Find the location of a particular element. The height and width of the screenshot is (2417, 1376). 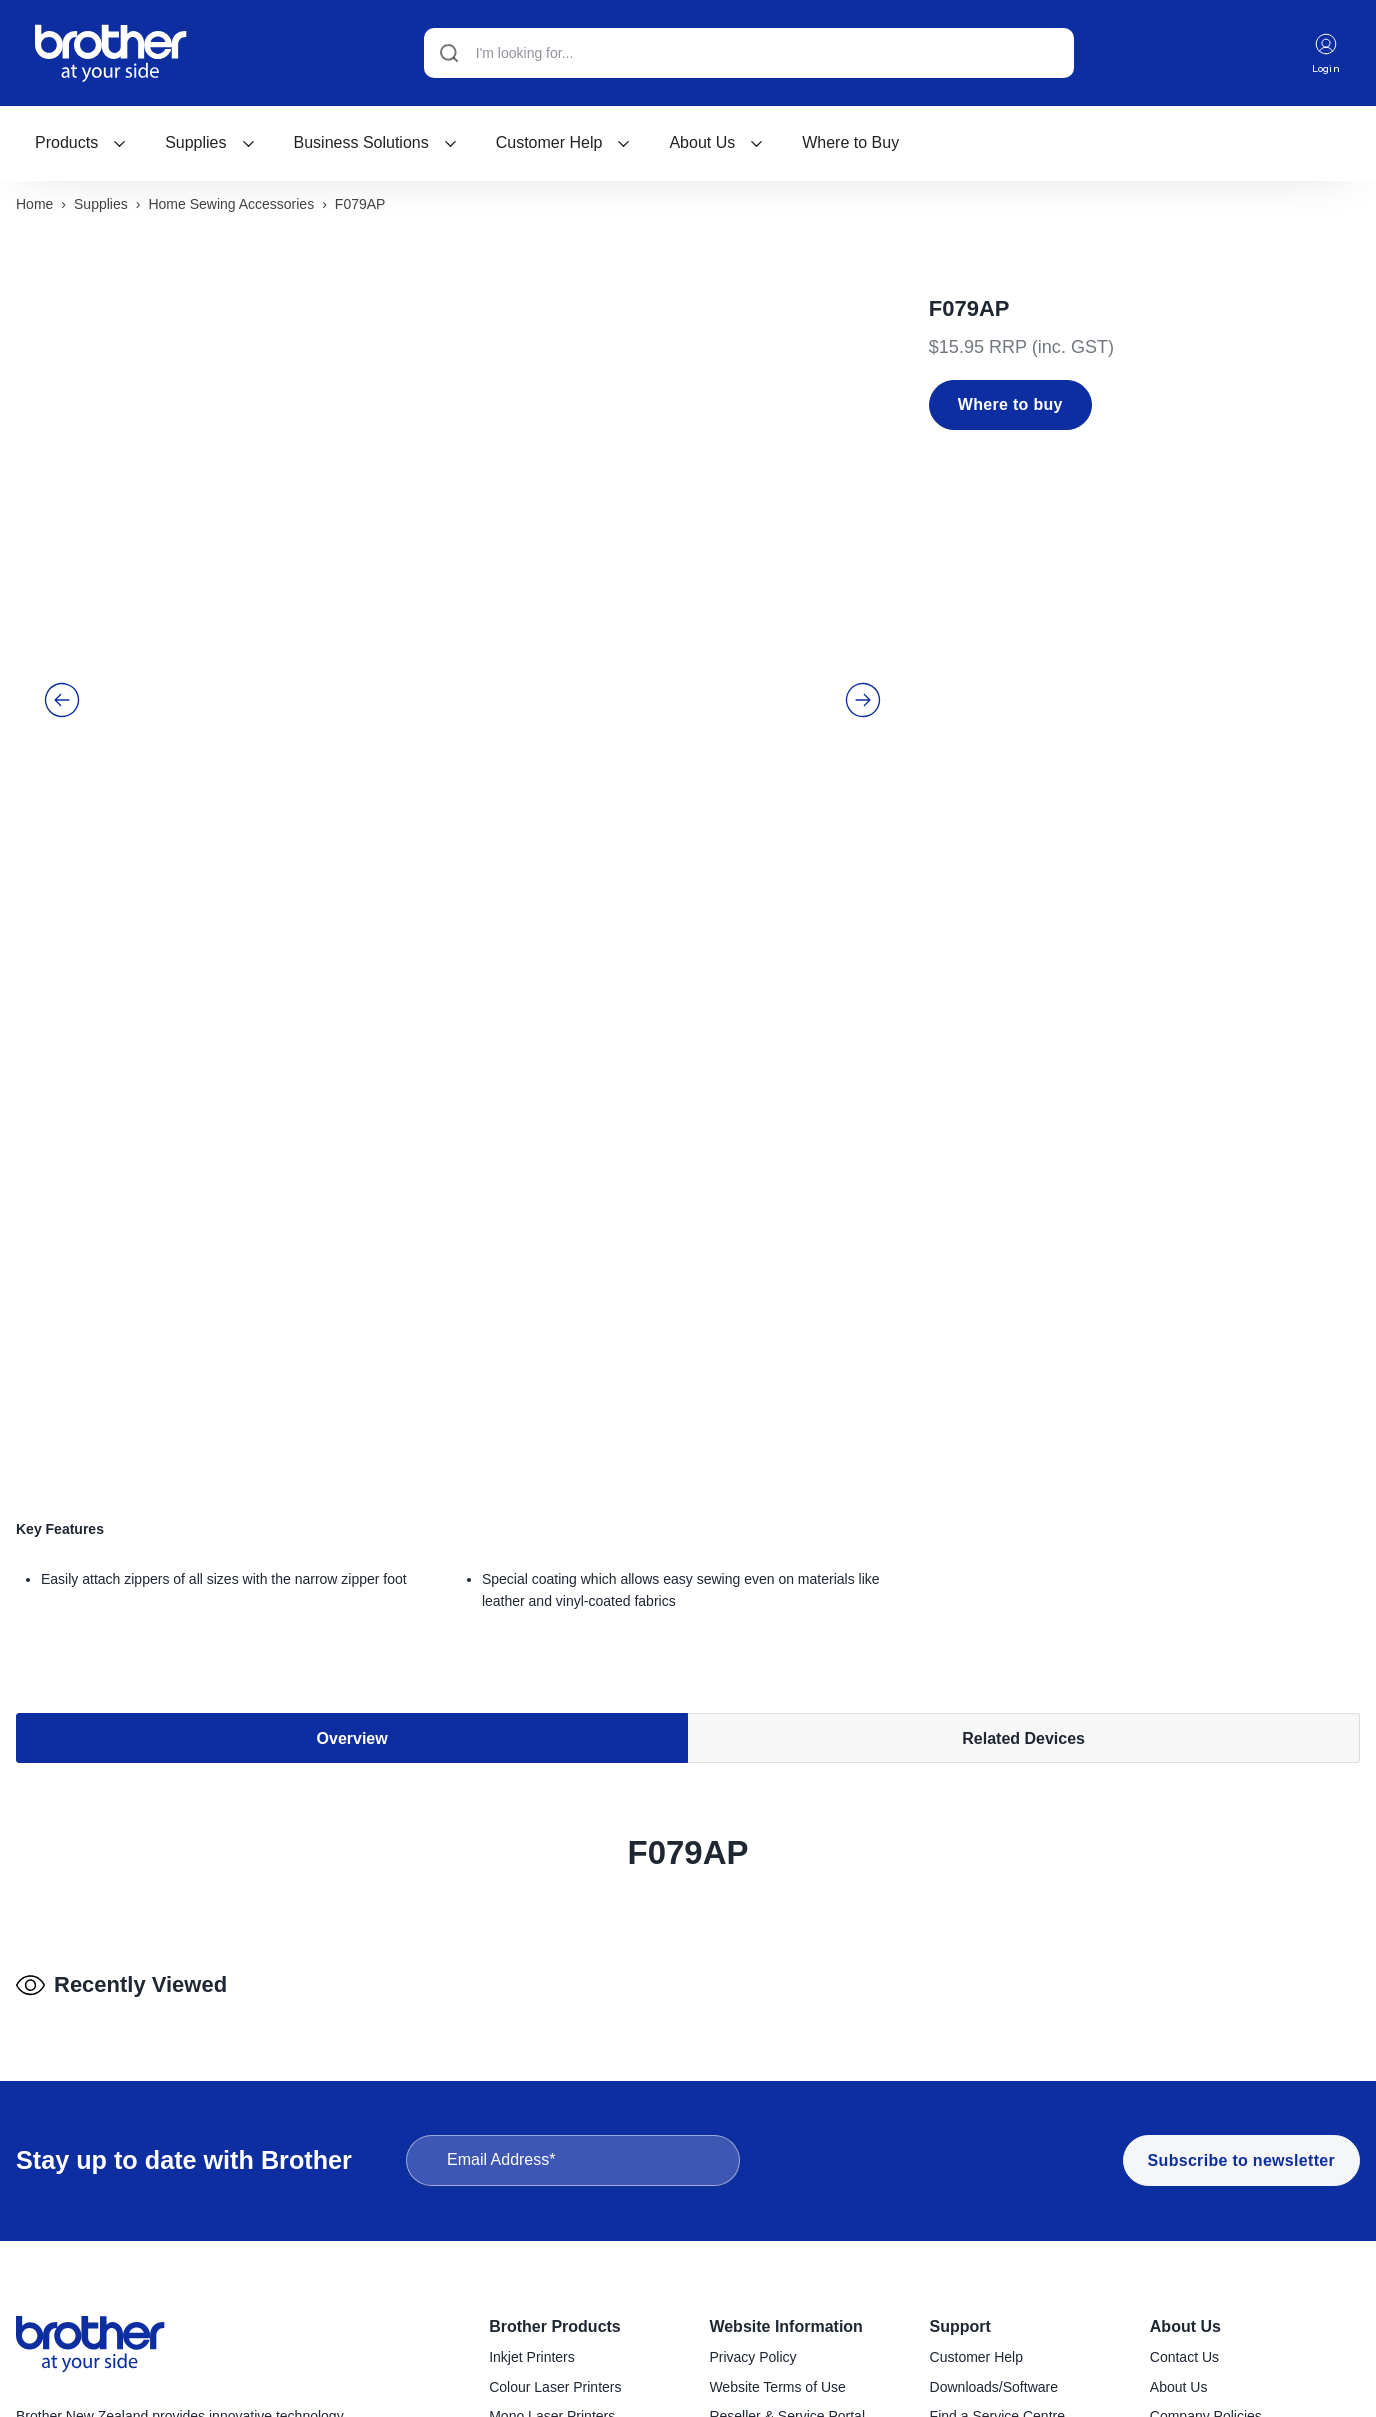

Company Policies [menuitem] is located at coordinates (1206, 2164).